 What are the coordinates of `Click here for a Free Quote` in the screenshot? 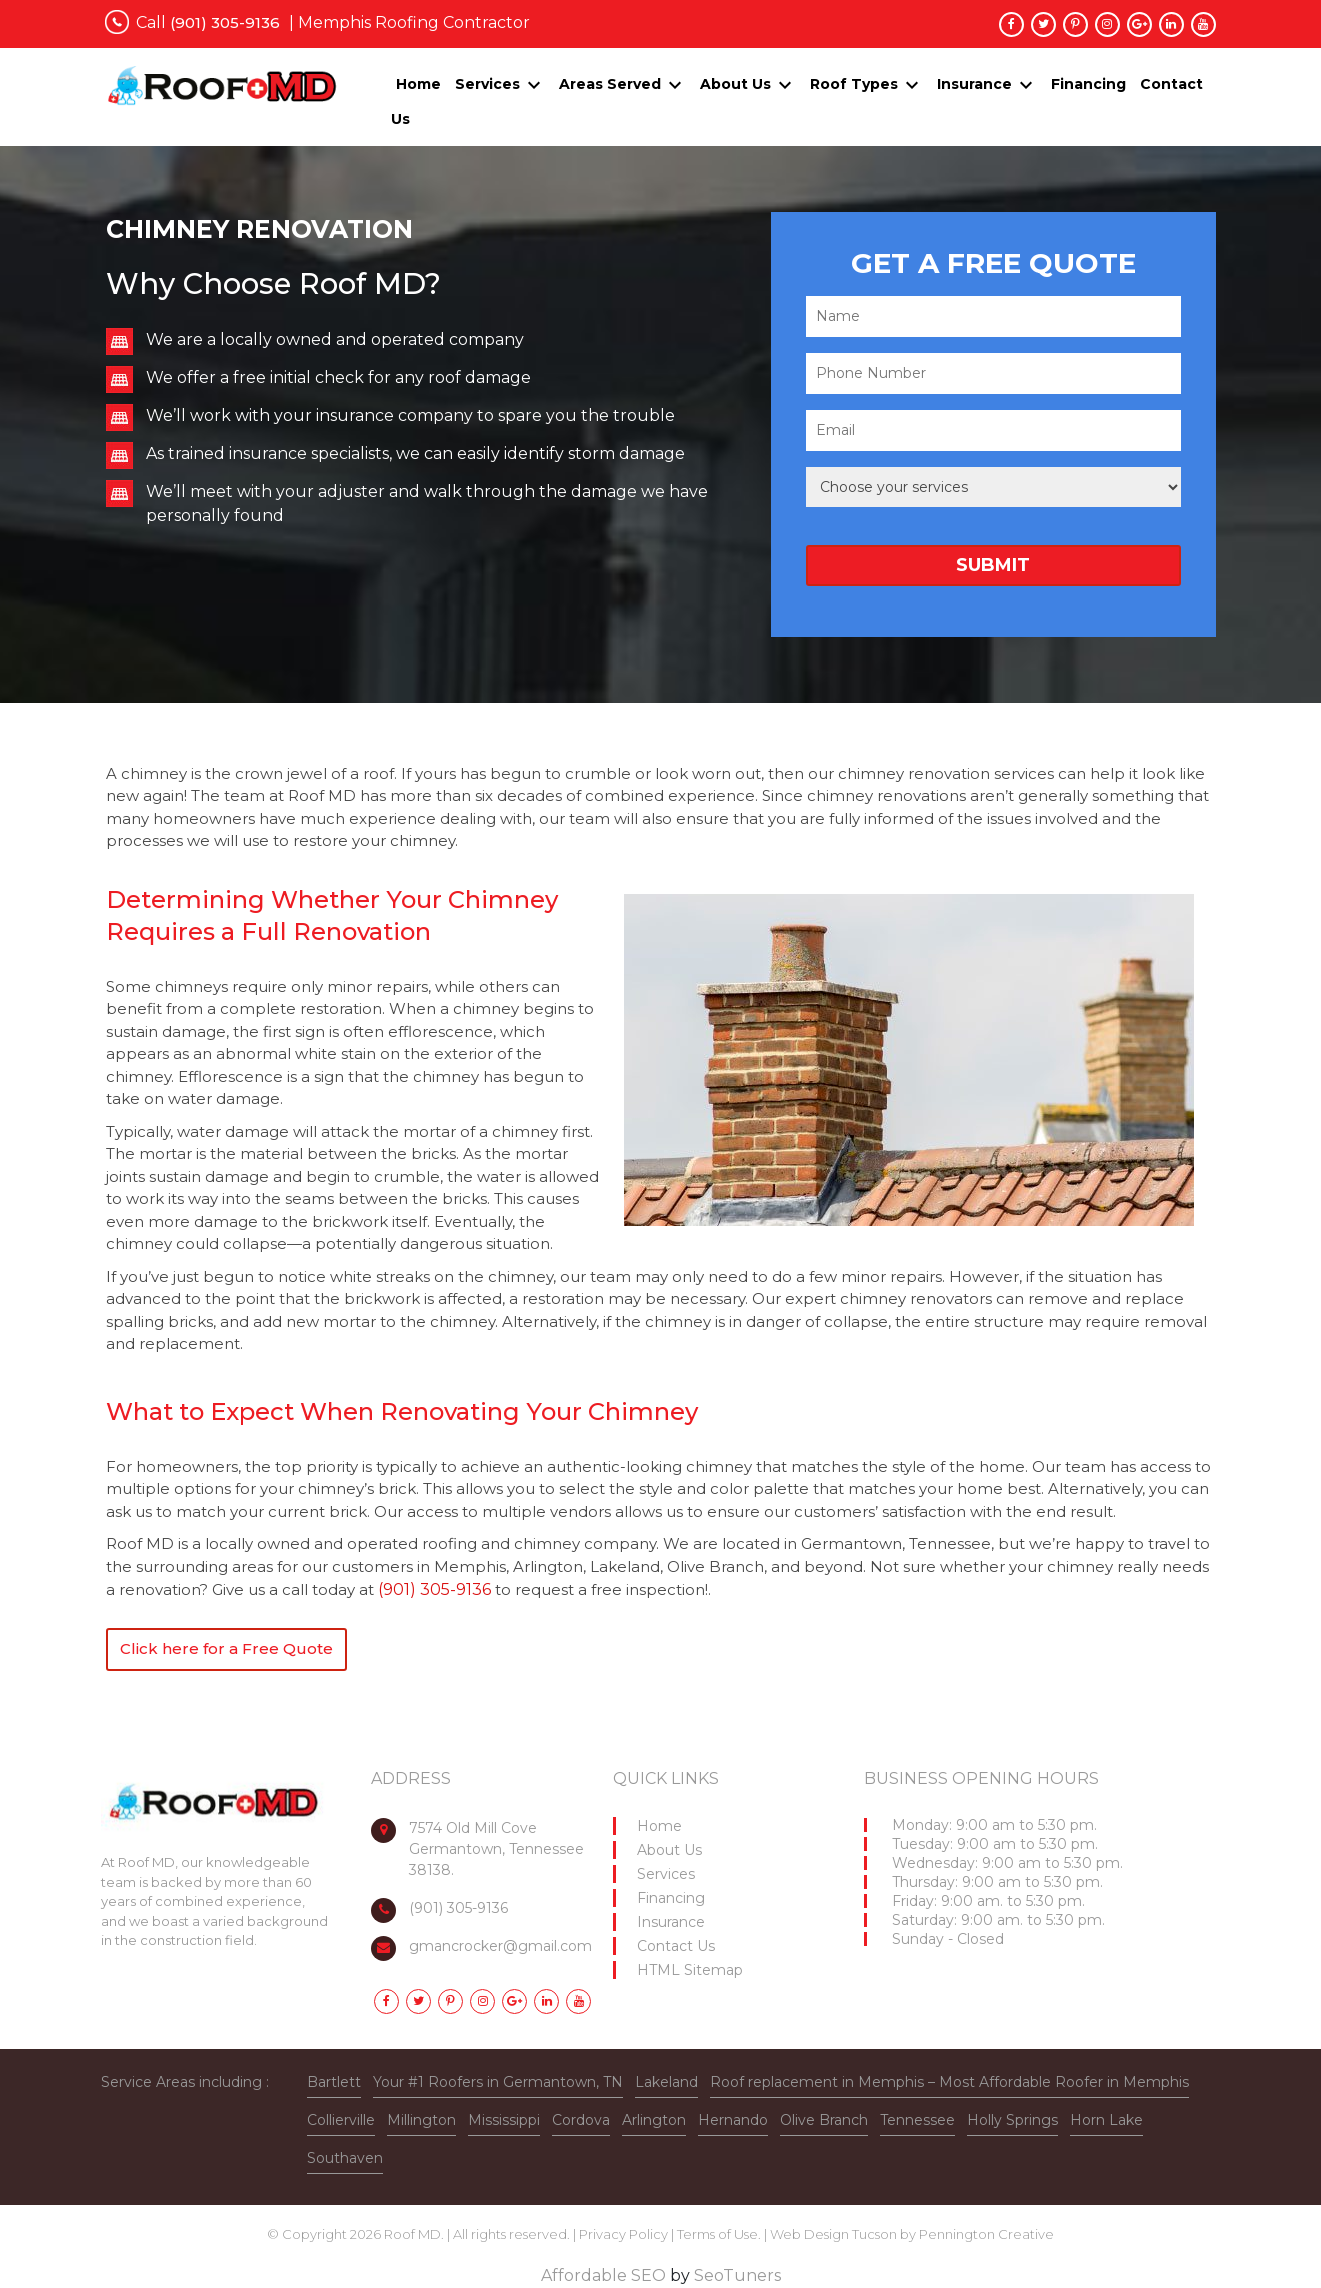 It's located at (226, 1648).